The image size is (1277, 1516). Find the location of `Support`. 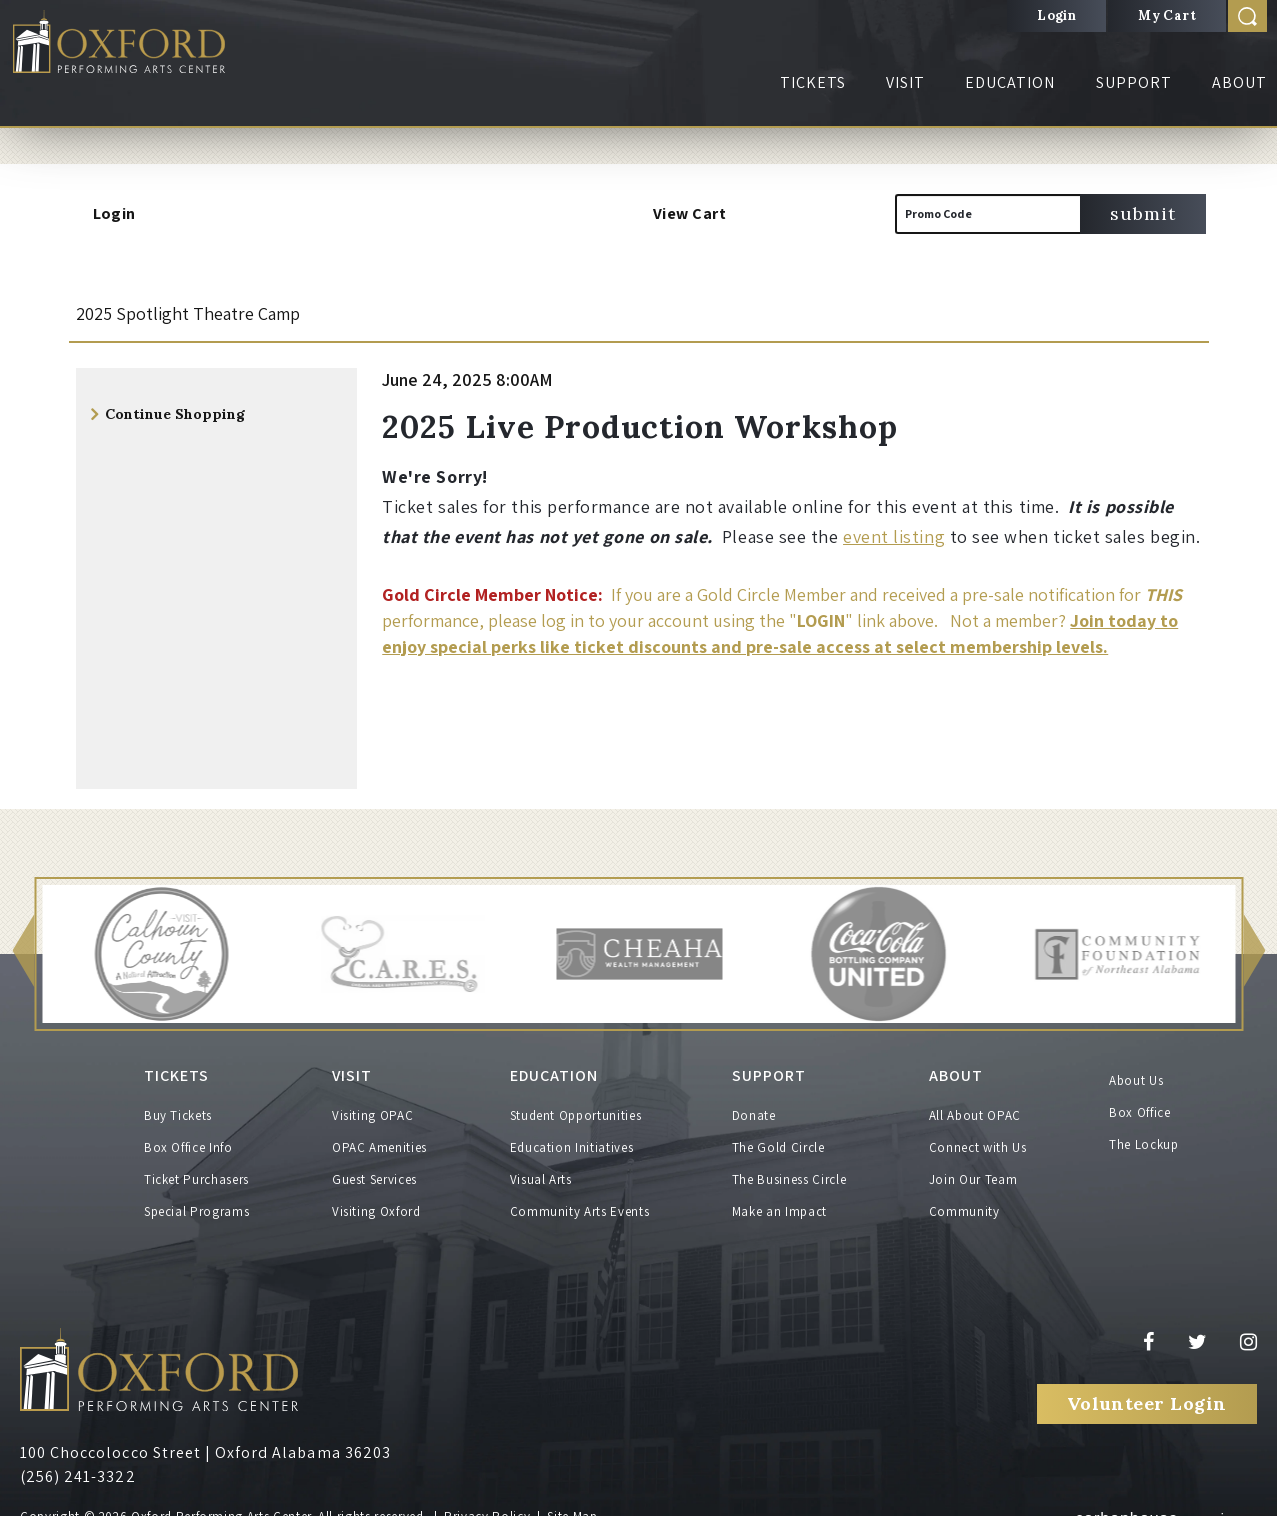

Support is located at coordinates (1134, 82).